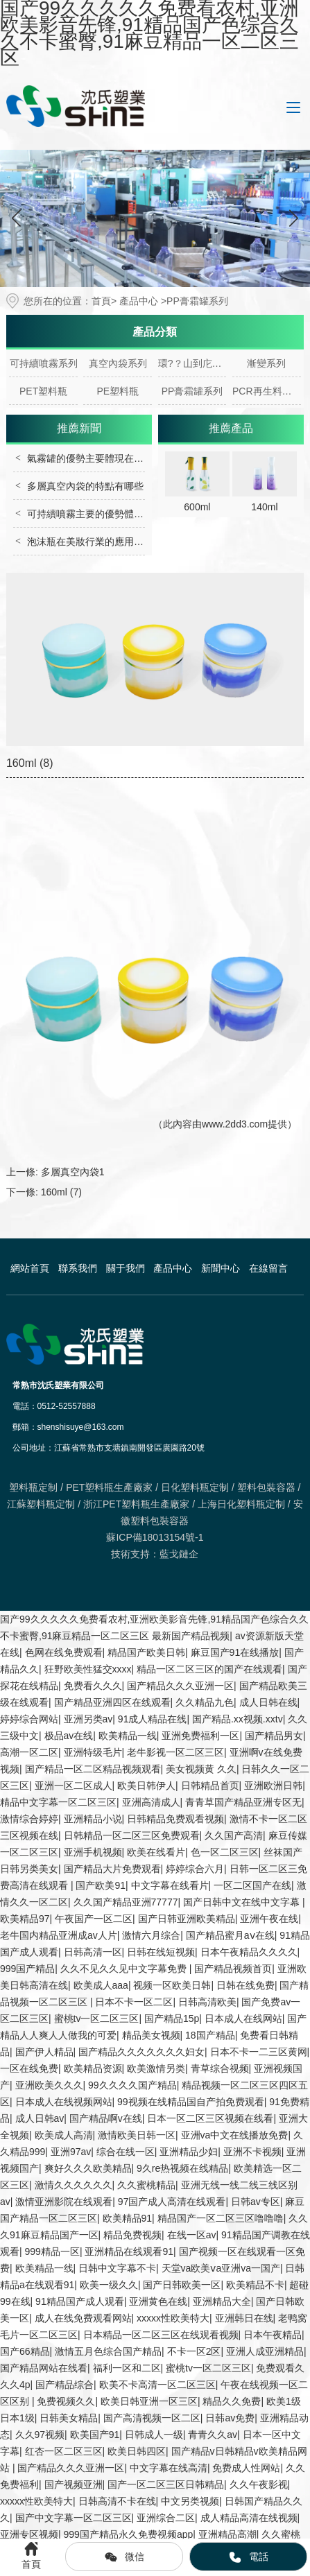  Describe the element at coordinates (146, 1652) in the screenshot. I see `精品国产欧美日韩` at that location.